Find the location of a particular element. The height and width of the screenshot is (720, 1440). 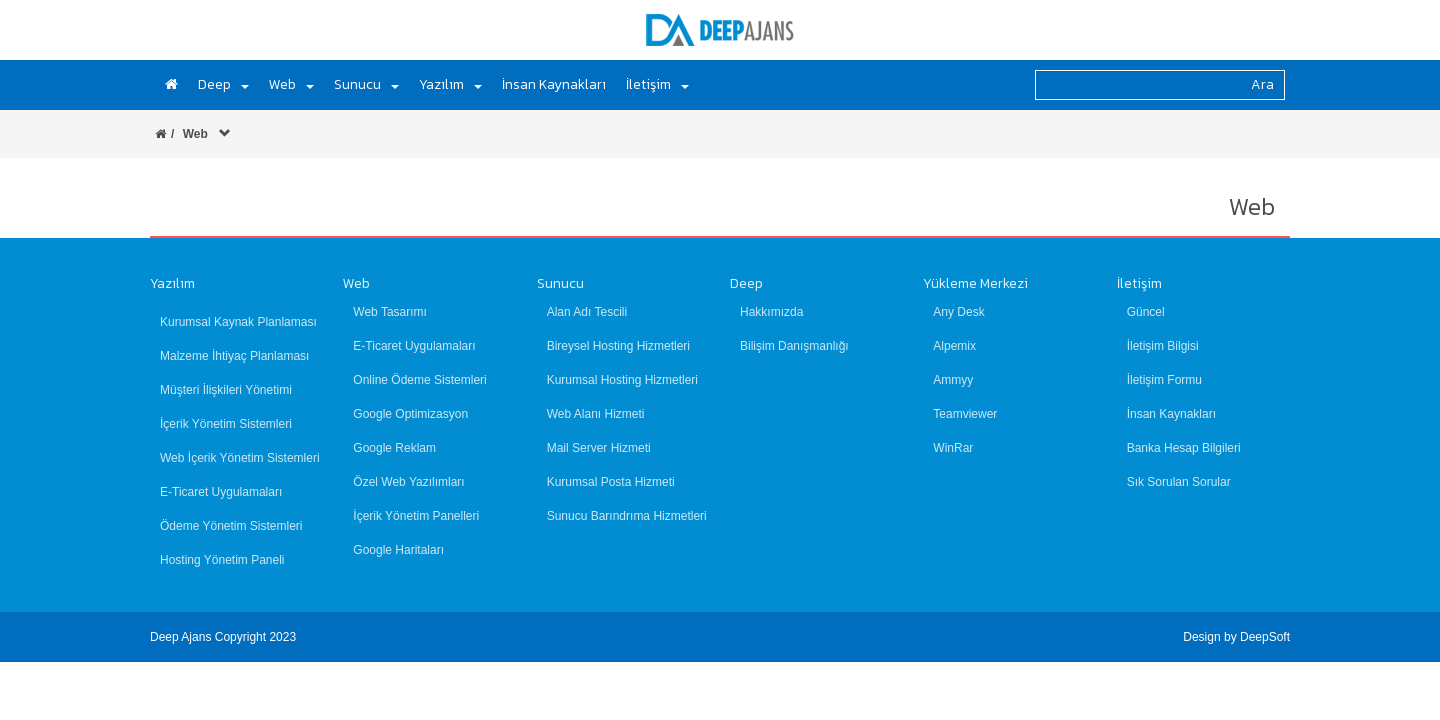

Sunucu [button] is located at coordinates (366, 84).